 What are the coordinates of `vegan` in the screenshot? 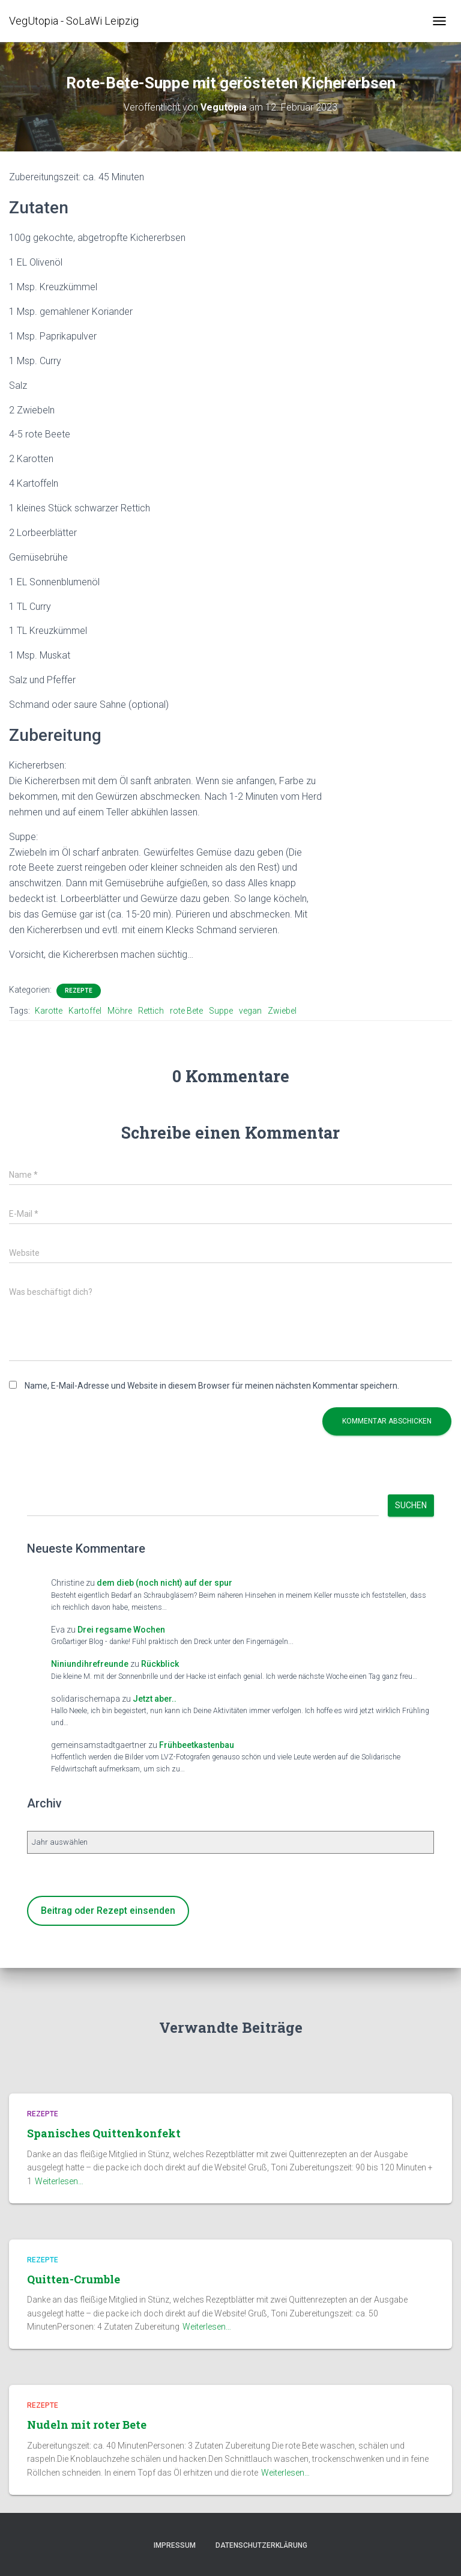 It's located at (250, 1010).